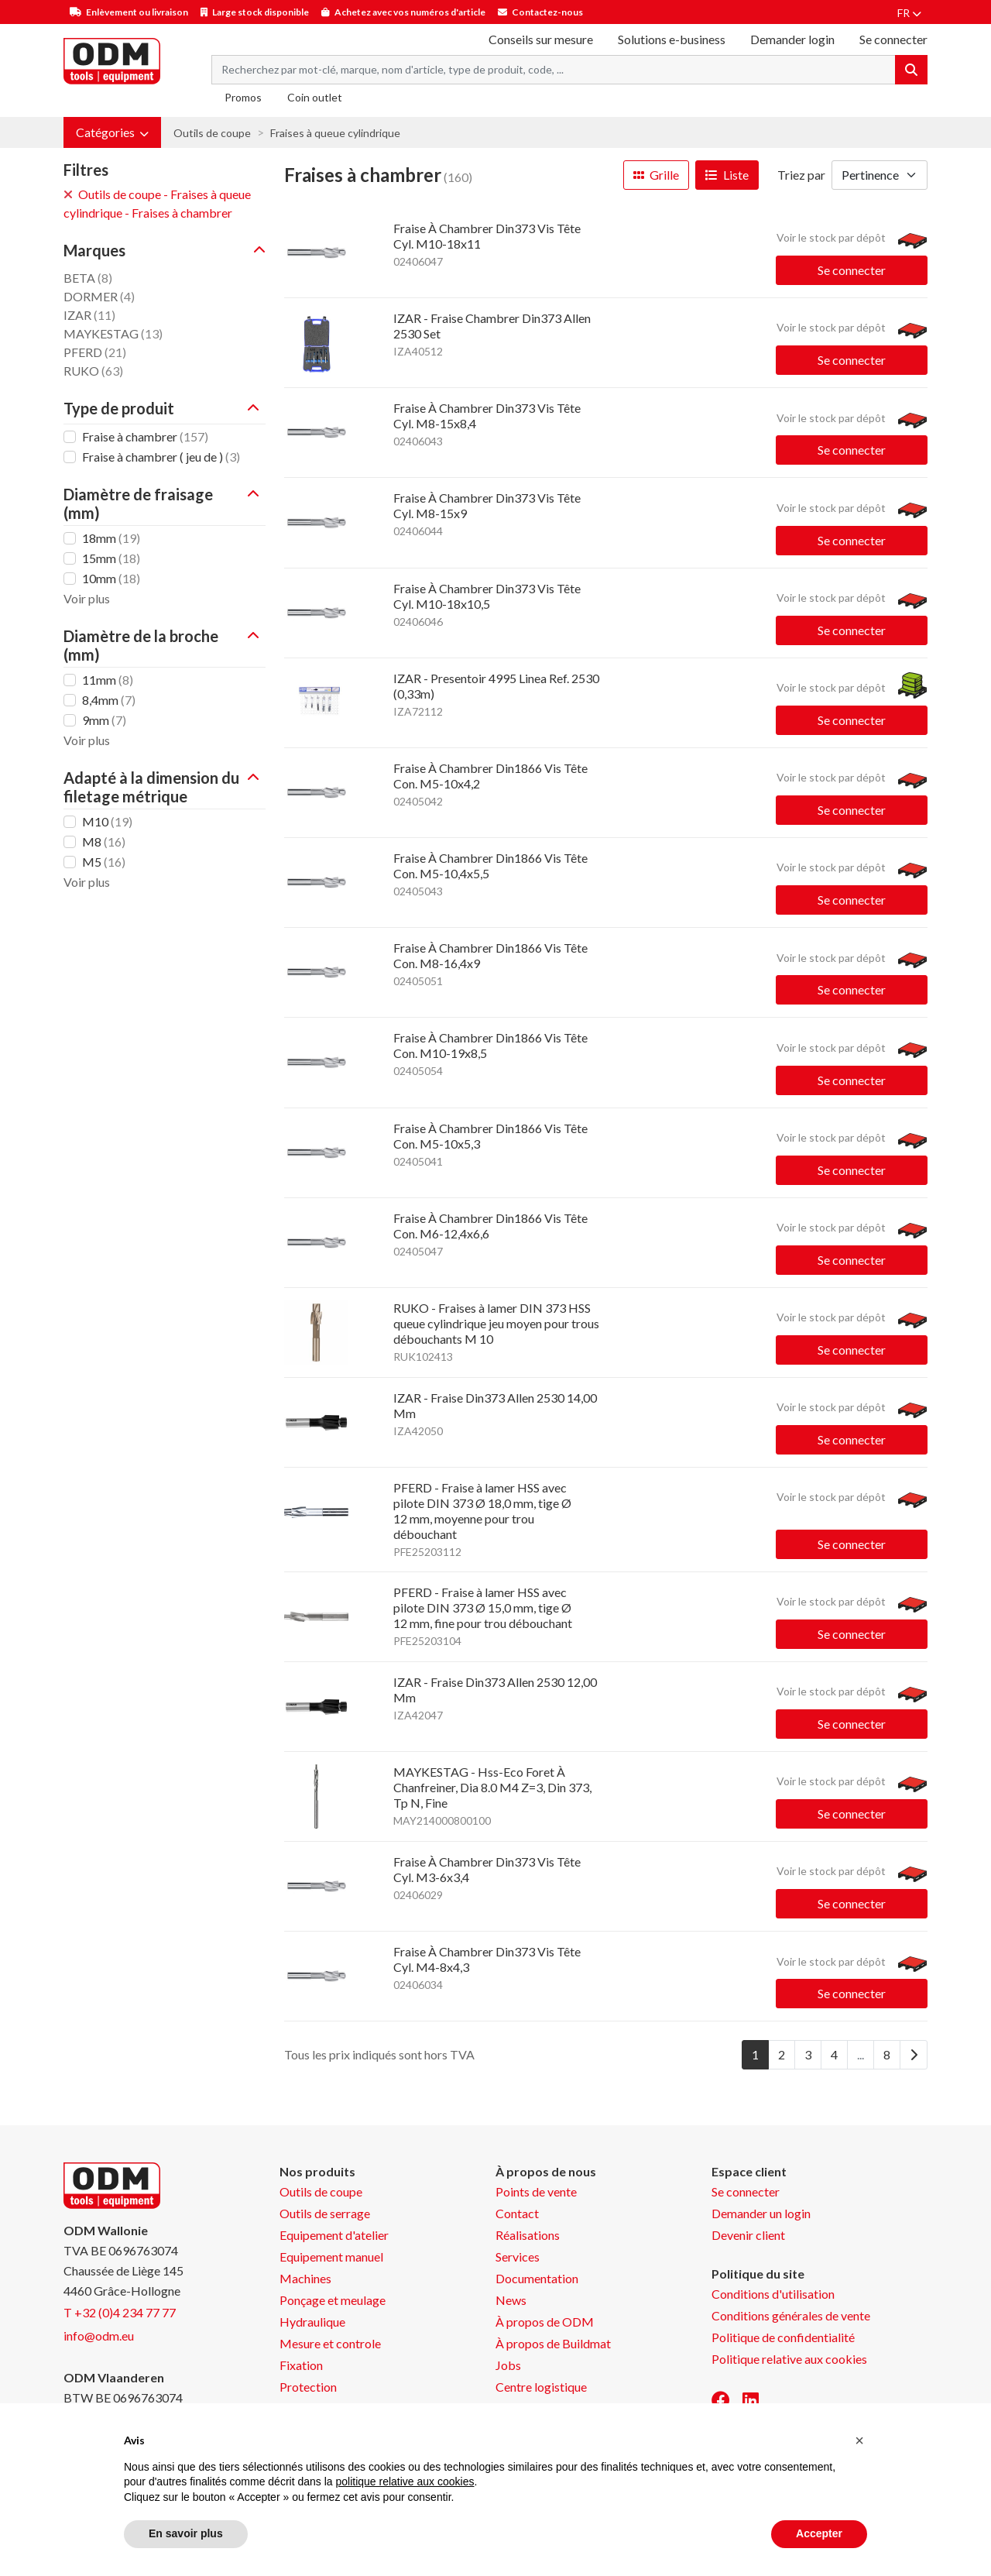  Describe the element at coordinates (511, 2300) in the screenshot. I see `News` at that location.